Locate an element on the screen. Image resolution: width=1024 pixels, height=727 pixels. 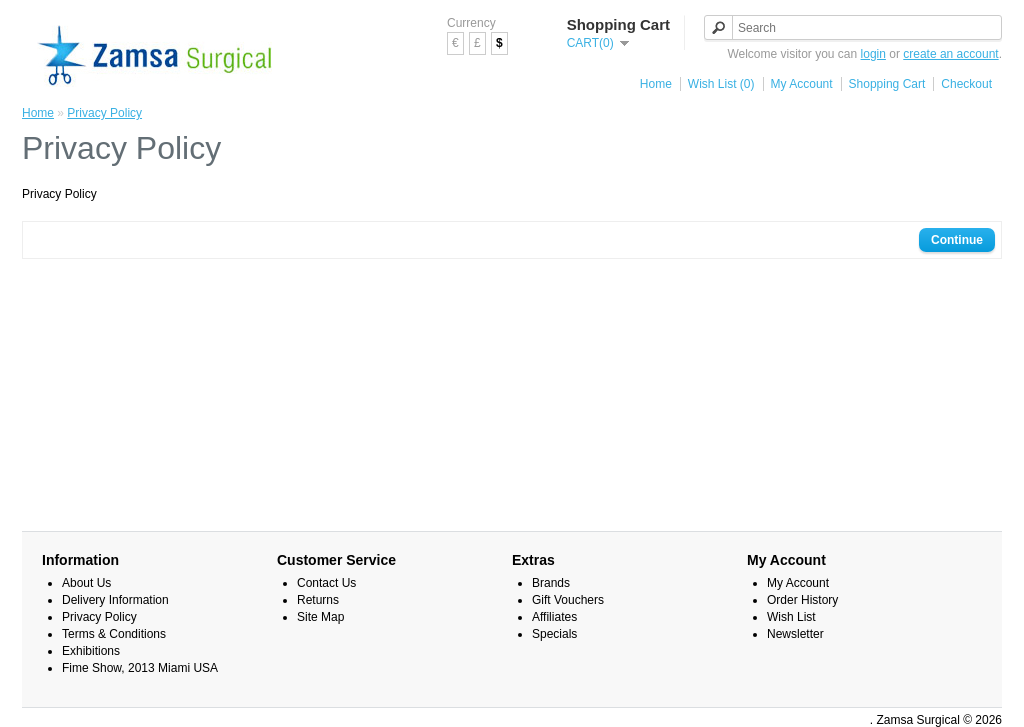
Returns is located at coordinates (318, 600).